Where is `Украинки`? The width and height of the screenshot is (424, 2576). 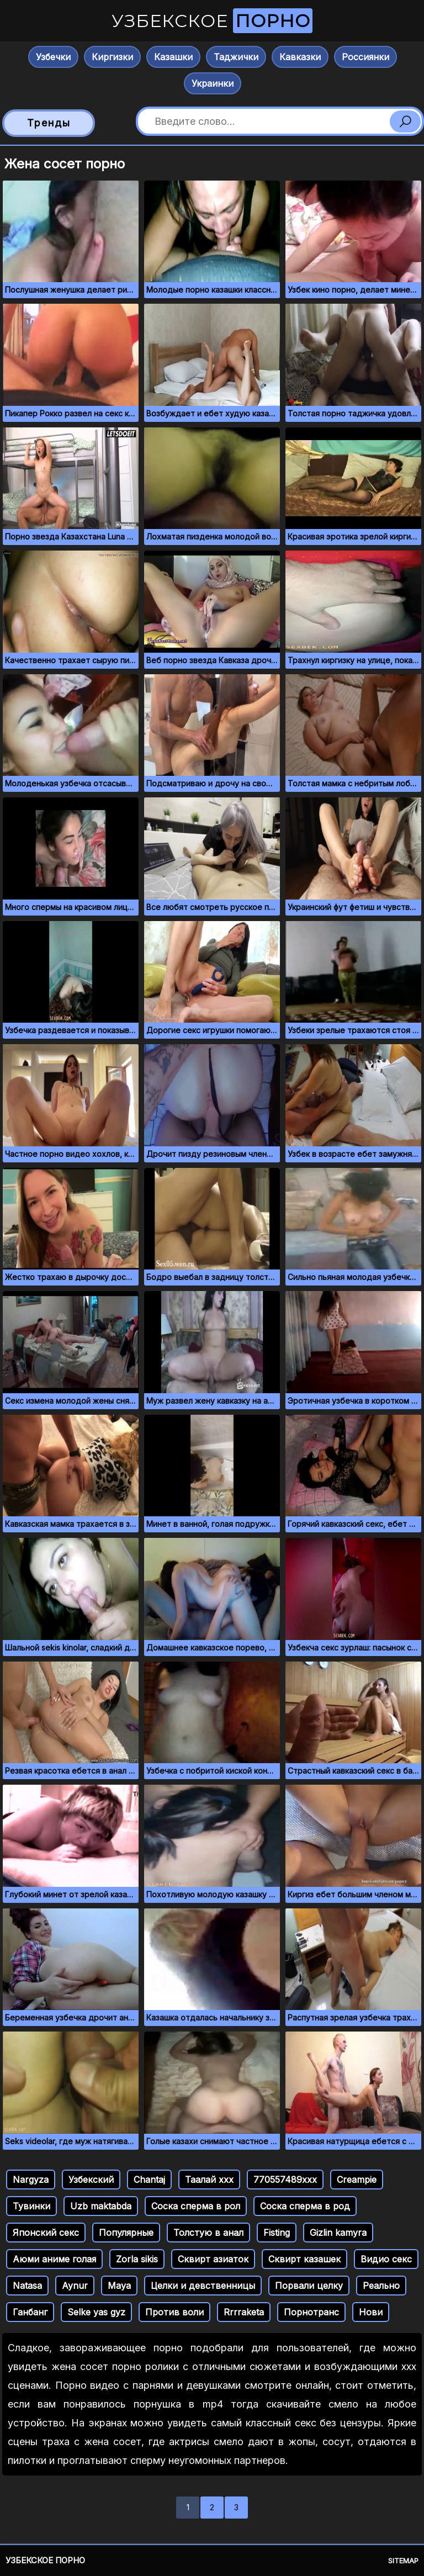 Украинки is located at coordinates (213, 83).